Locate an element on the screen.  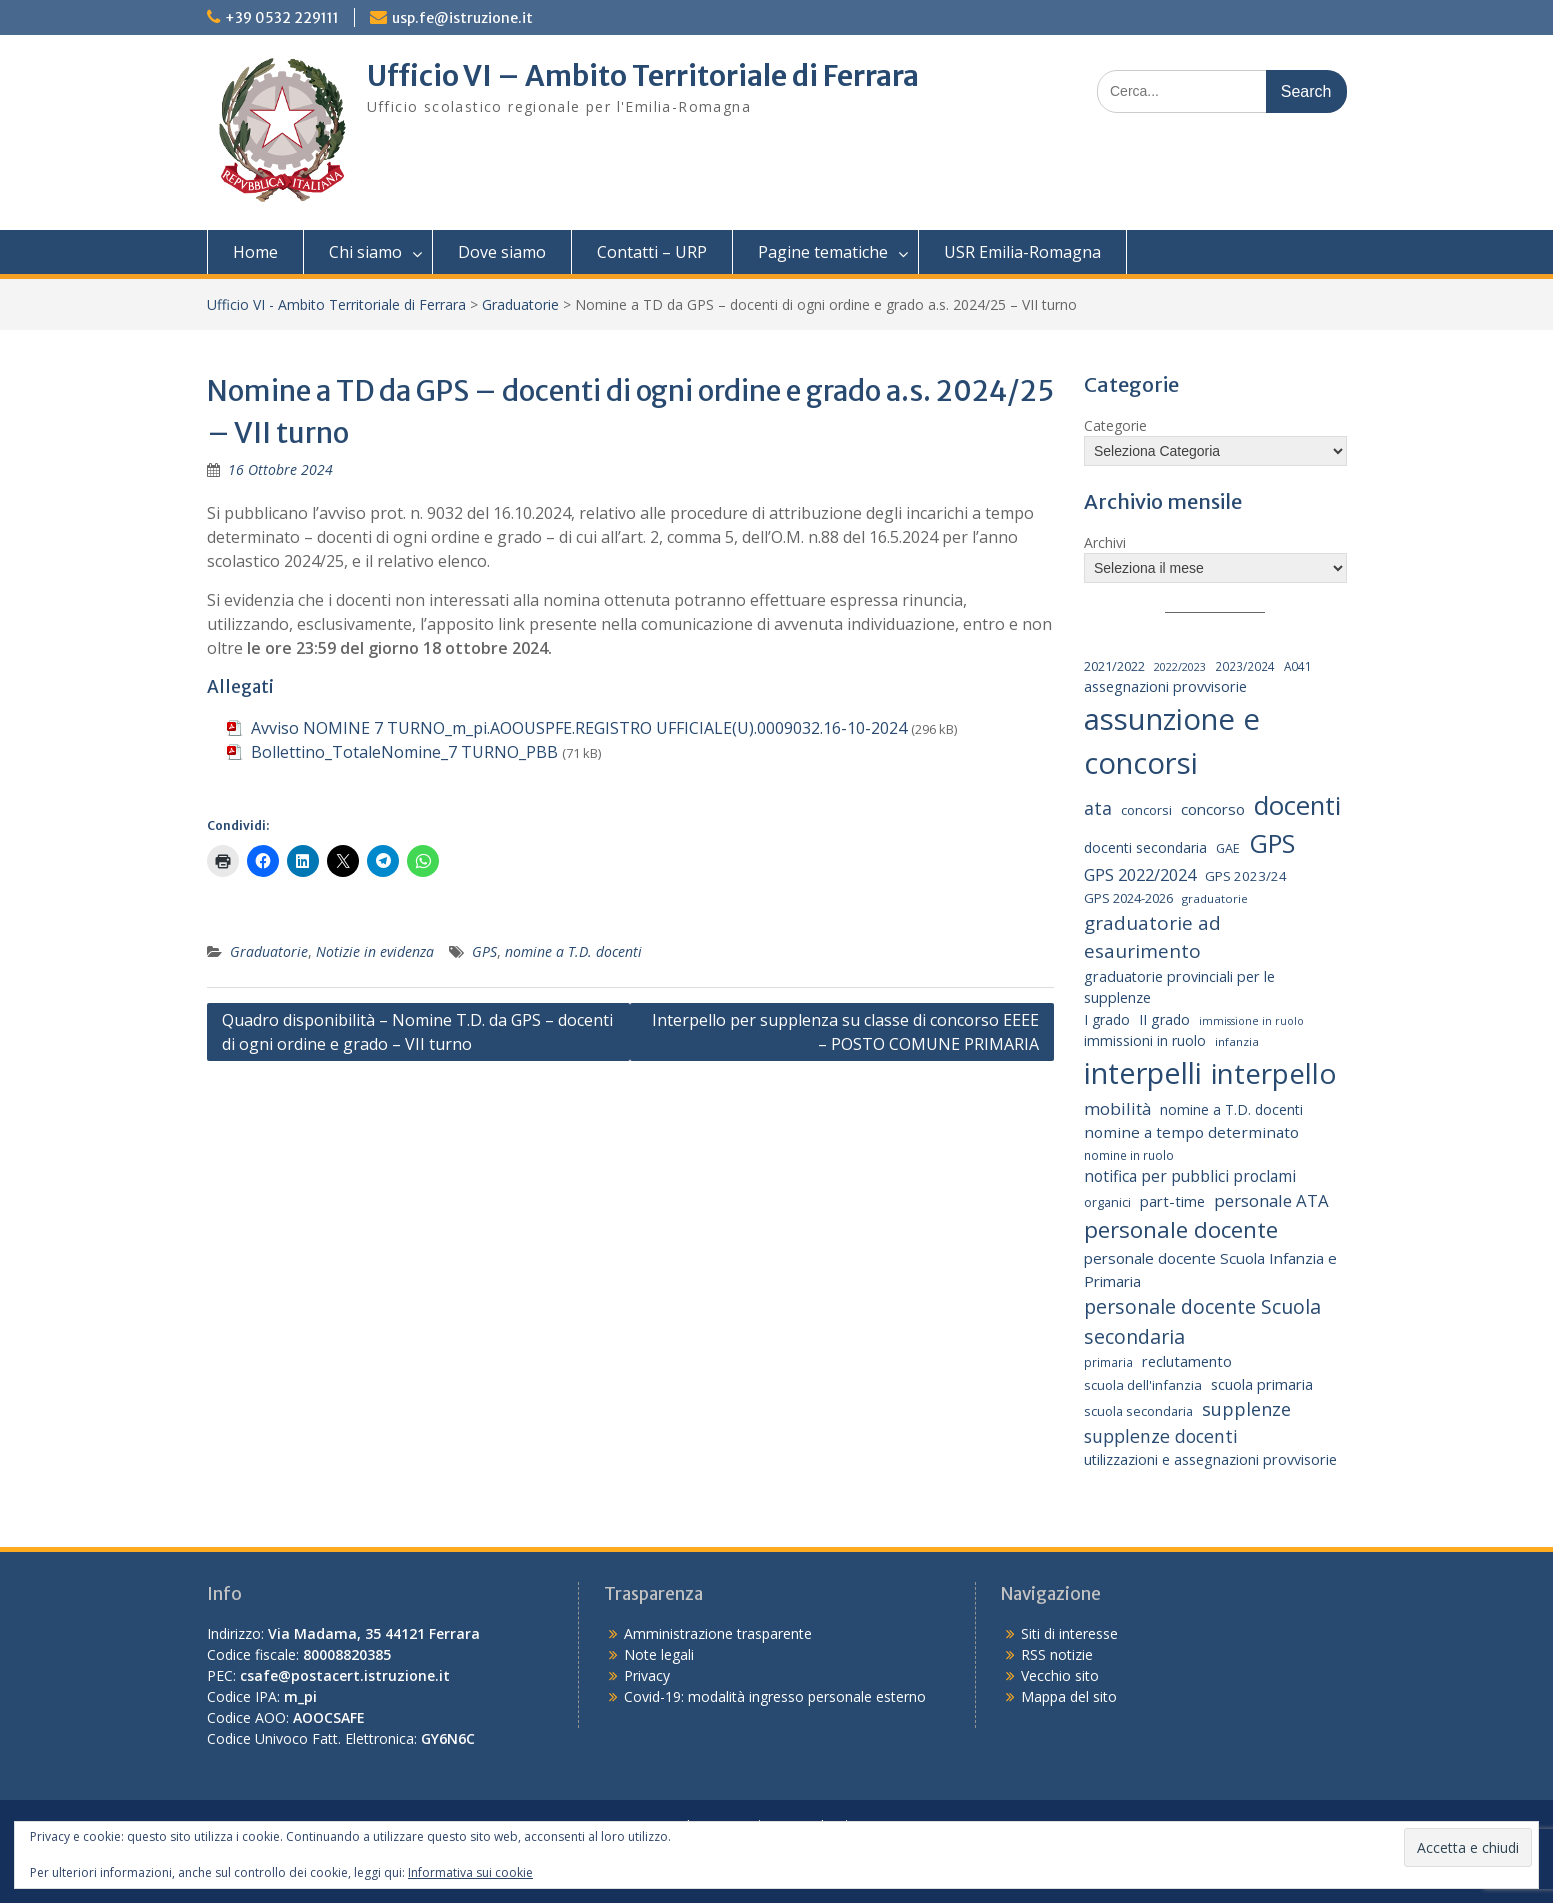
II grado [II grado (25 elementi)] is located at coordinates (1164, 1019).